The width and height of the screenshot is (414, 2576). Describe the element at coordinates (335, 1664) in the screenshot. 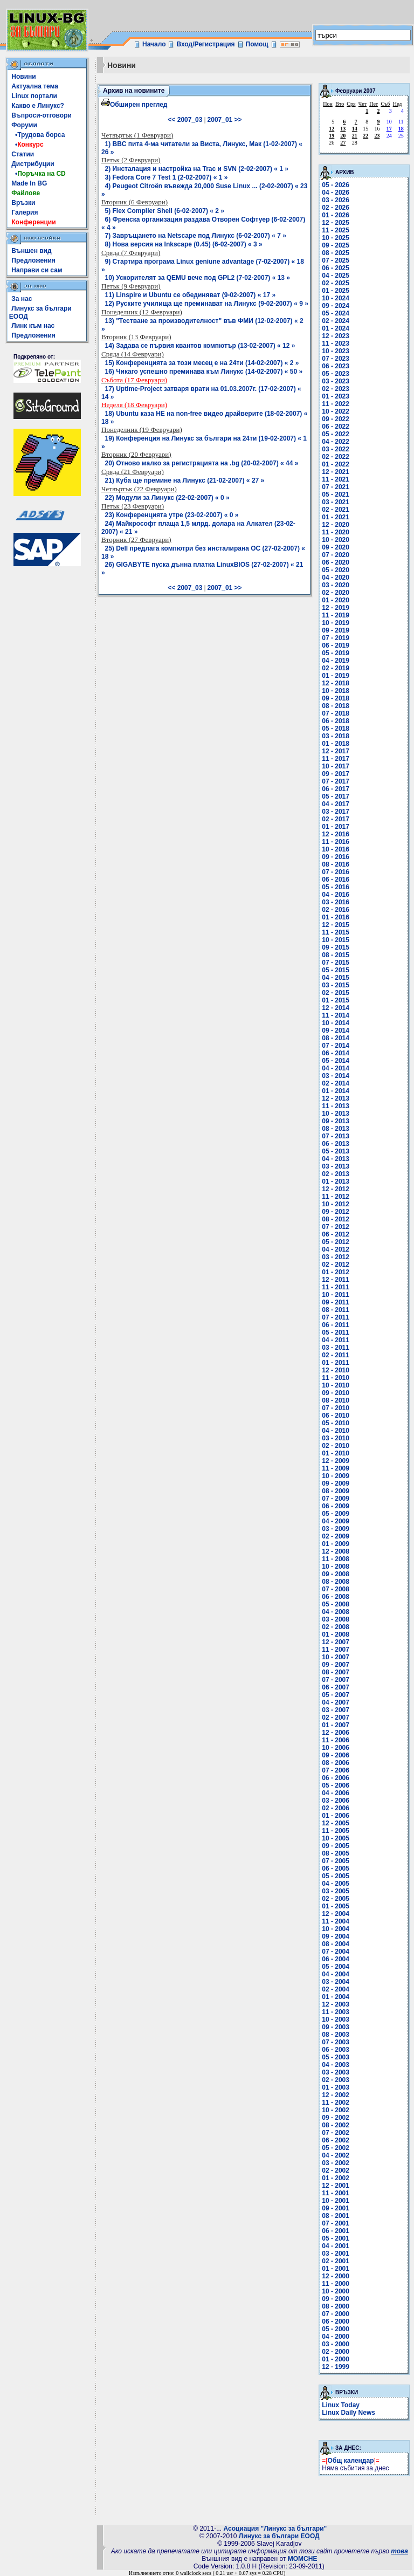

I see `09 - 2007` at that location.